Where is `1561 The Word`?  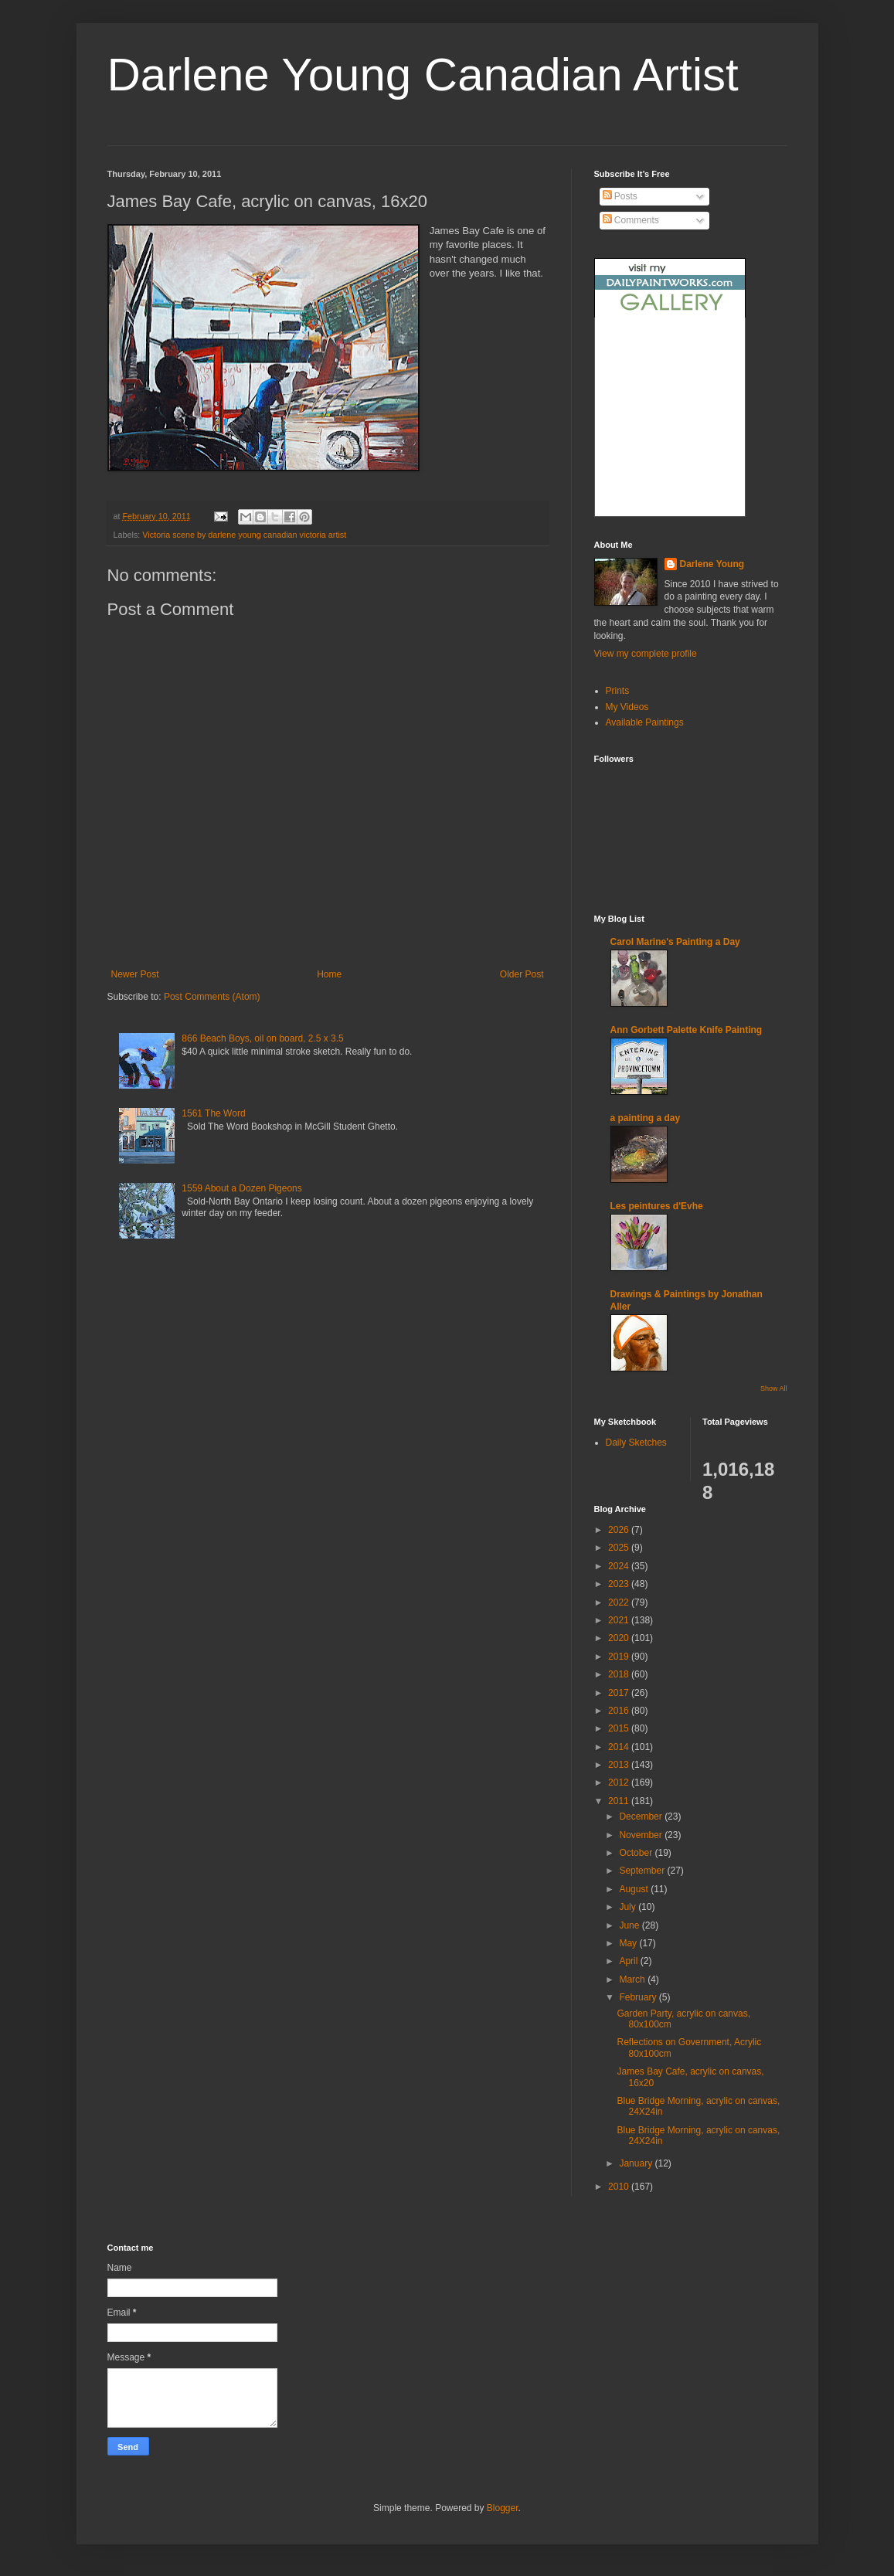 1561 The Word is located at coordinates (213, 1113).